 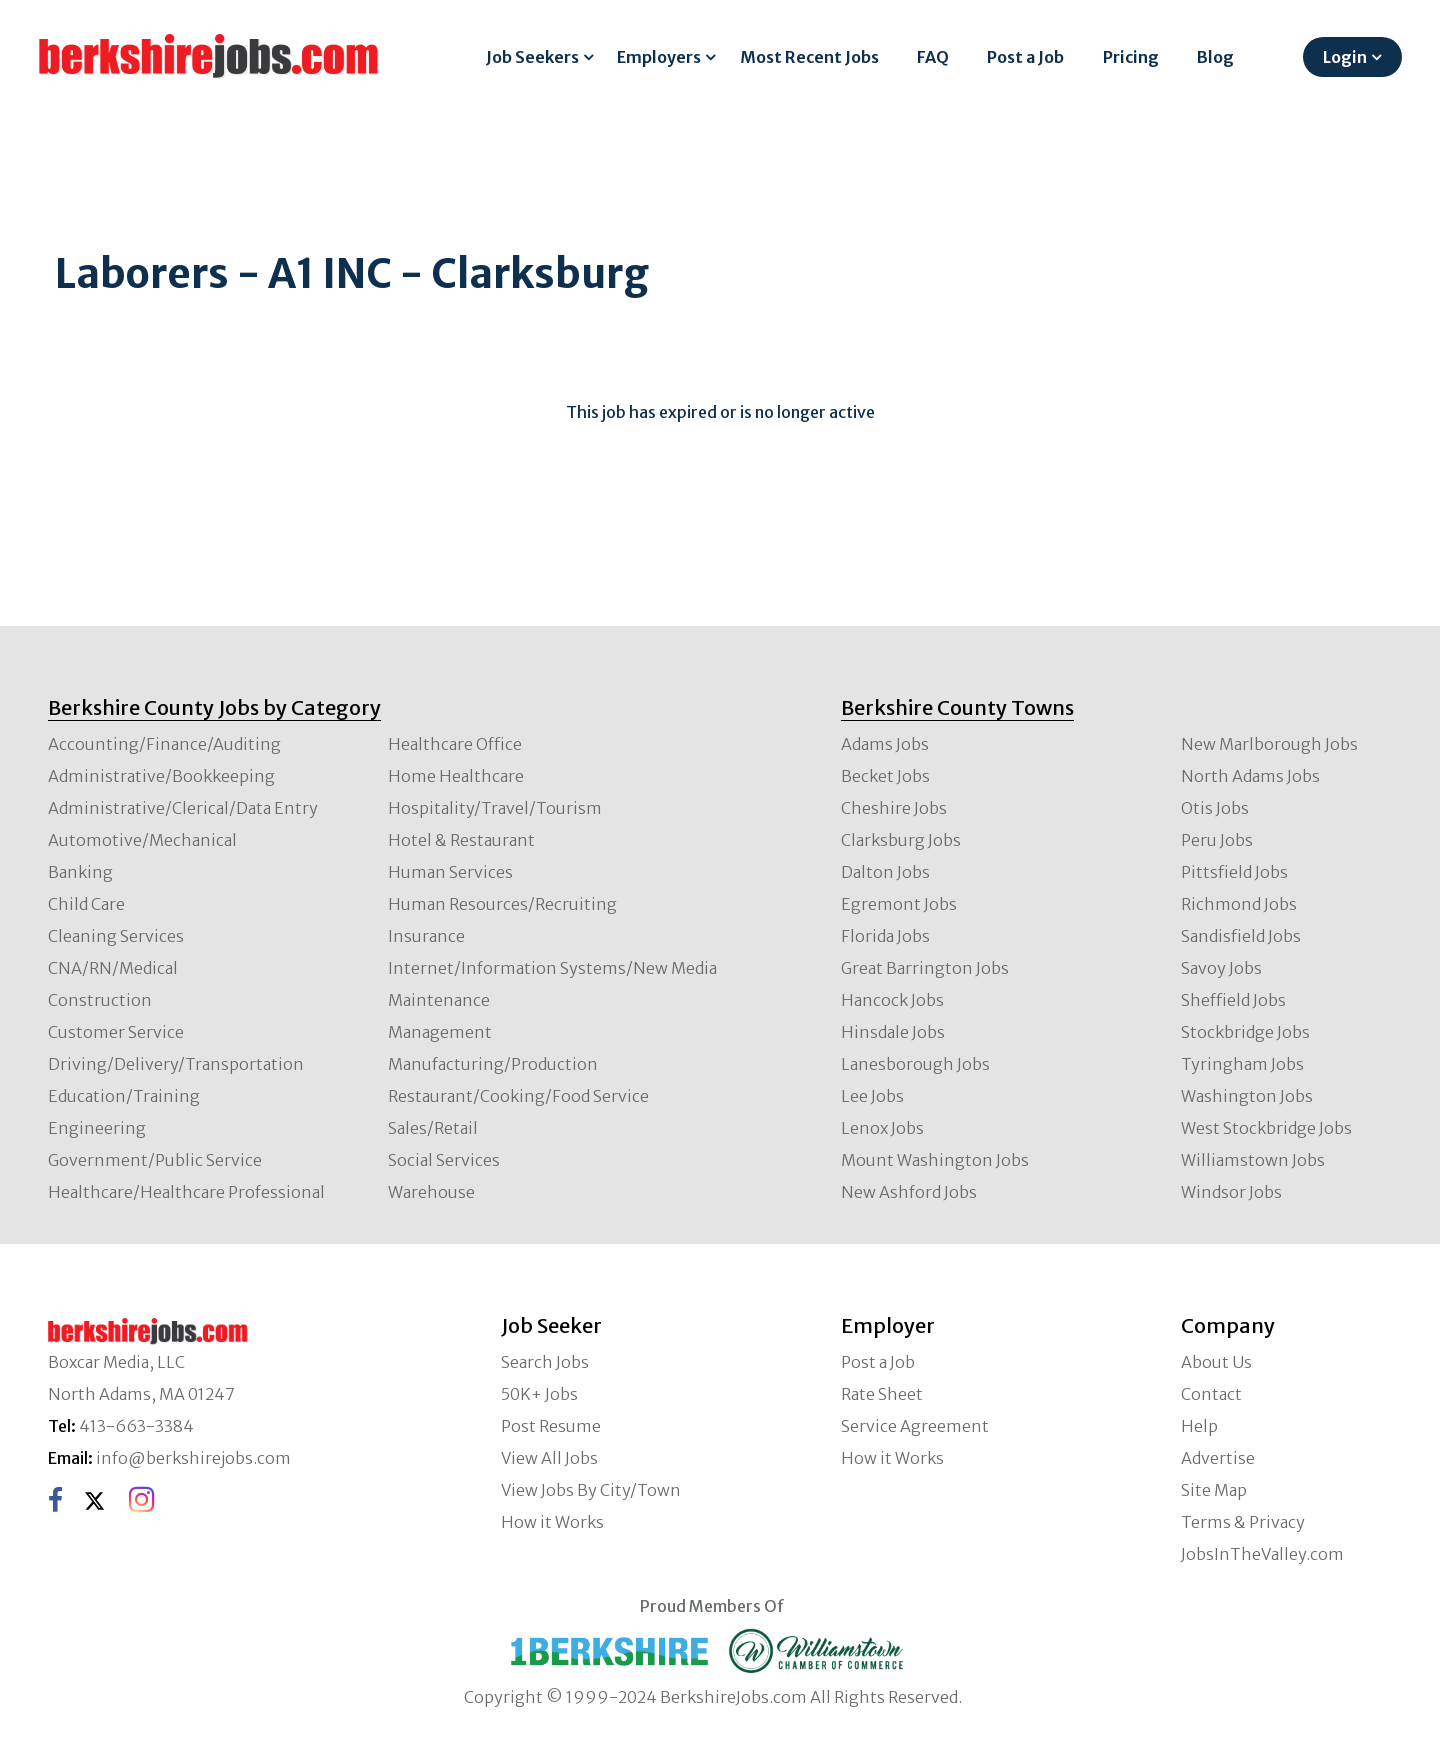 What do you see at coordinates (1262, 1554) in the screenshot?
I see `JobsInTheValley.com` at bounding box center [1262, 1554].